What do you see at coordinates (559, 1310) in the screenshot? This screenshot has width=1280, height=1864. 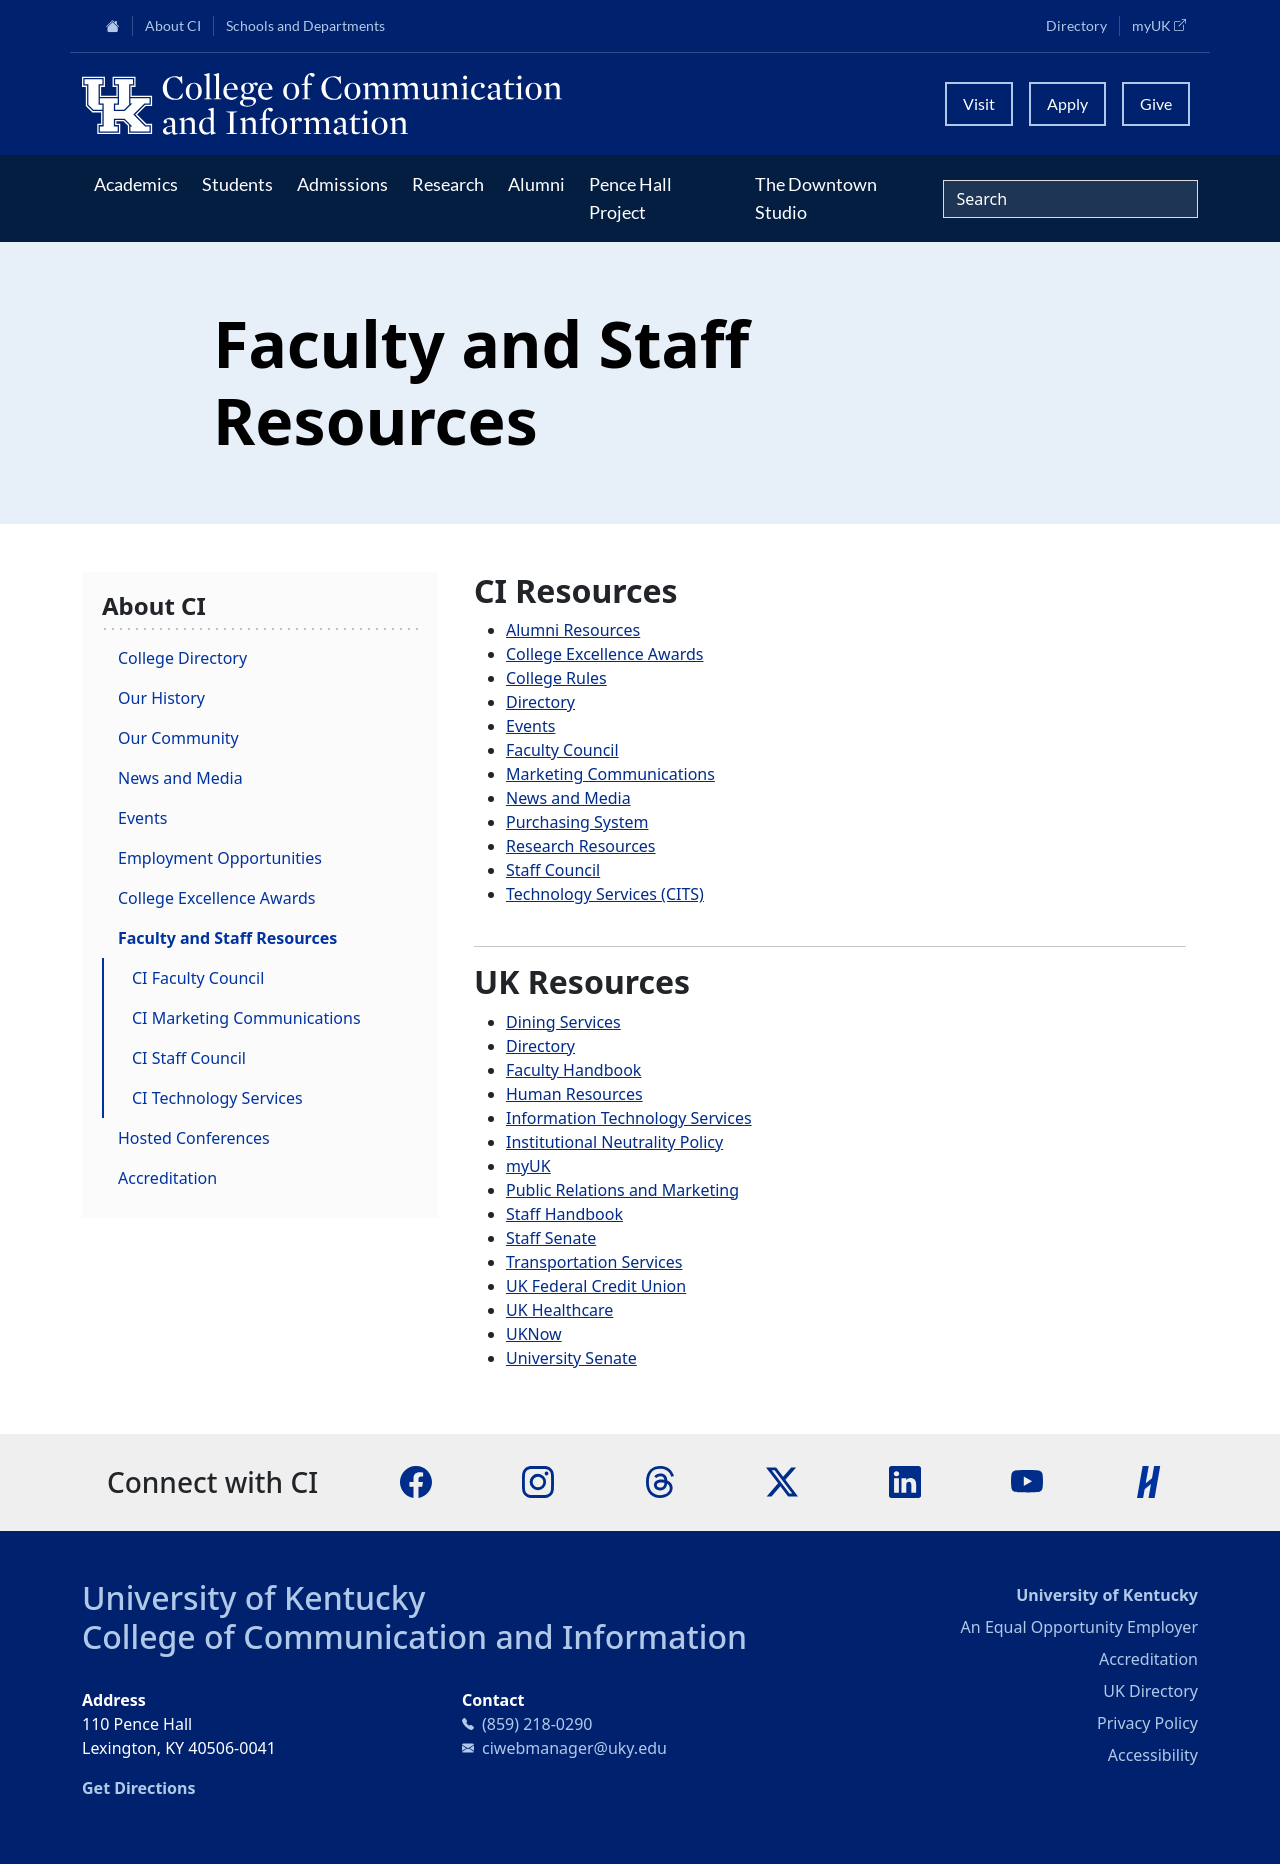 I see `UK Healthcare` at bounding box center [559, 1310].